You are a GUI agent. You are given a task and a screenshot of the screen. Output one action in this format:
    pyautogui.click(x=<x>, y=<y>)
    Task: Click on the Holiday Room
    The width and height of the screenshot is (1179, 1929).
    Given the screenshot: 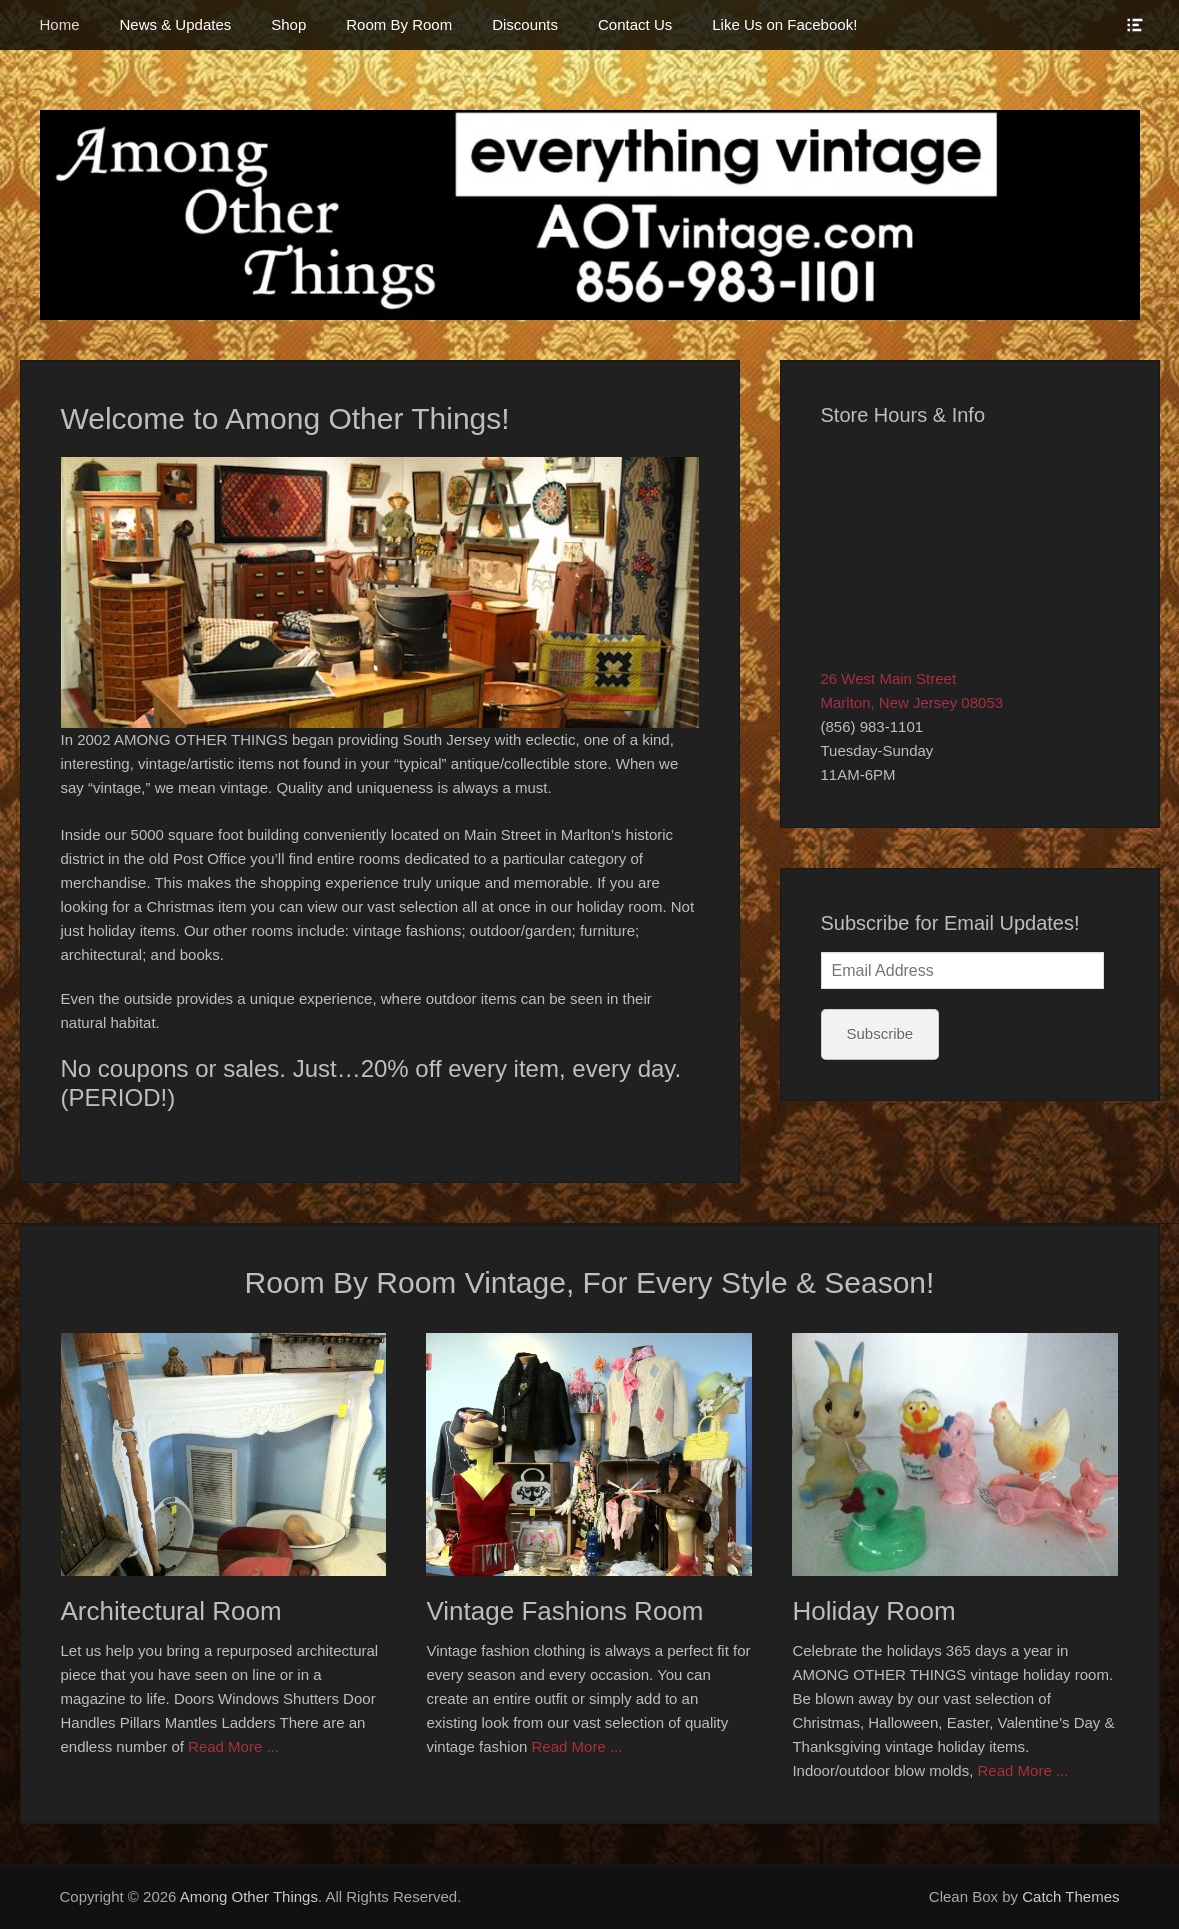 What is the action you would take?
    pyautogui.click(x=873, y=1611)
    